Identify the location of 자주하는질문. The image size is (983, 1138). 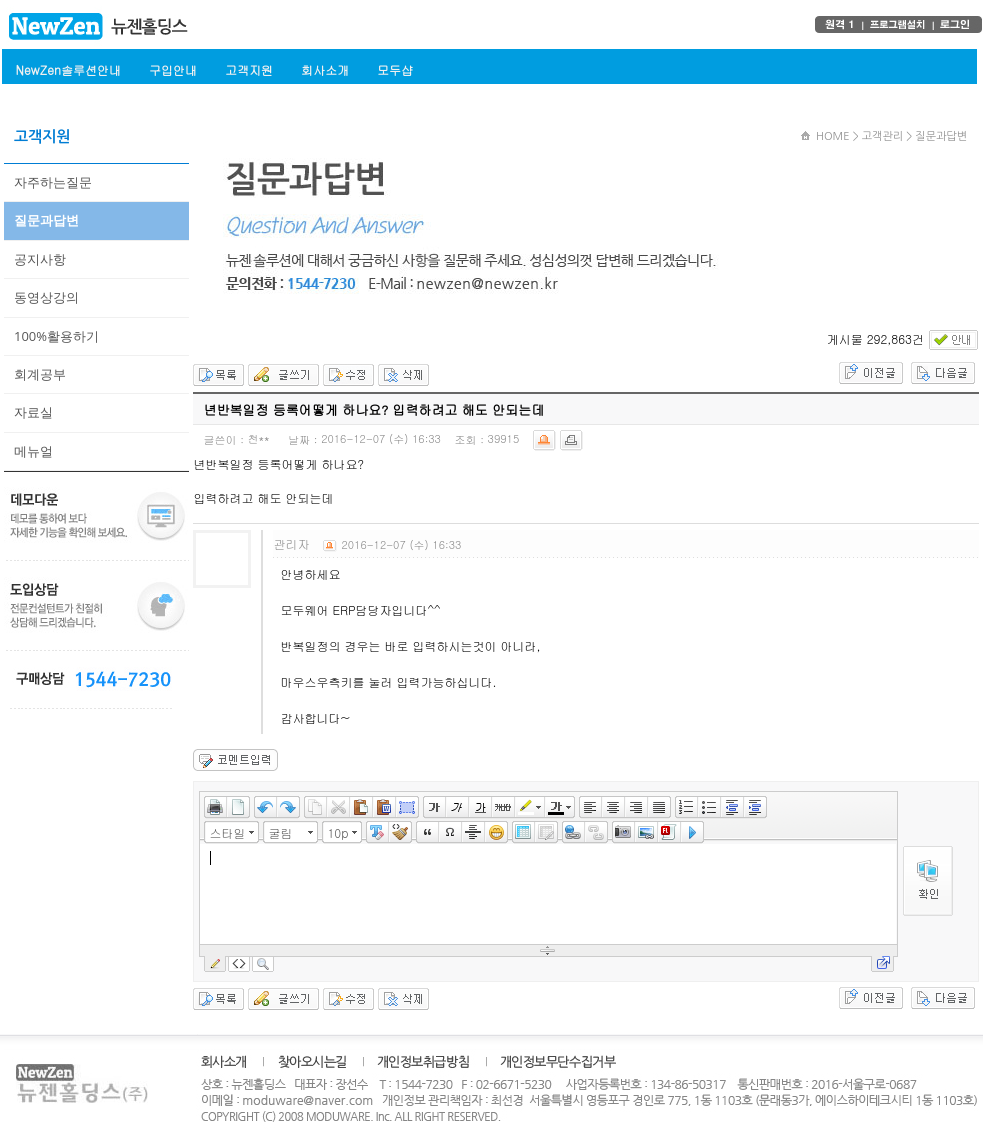
(53, 182).